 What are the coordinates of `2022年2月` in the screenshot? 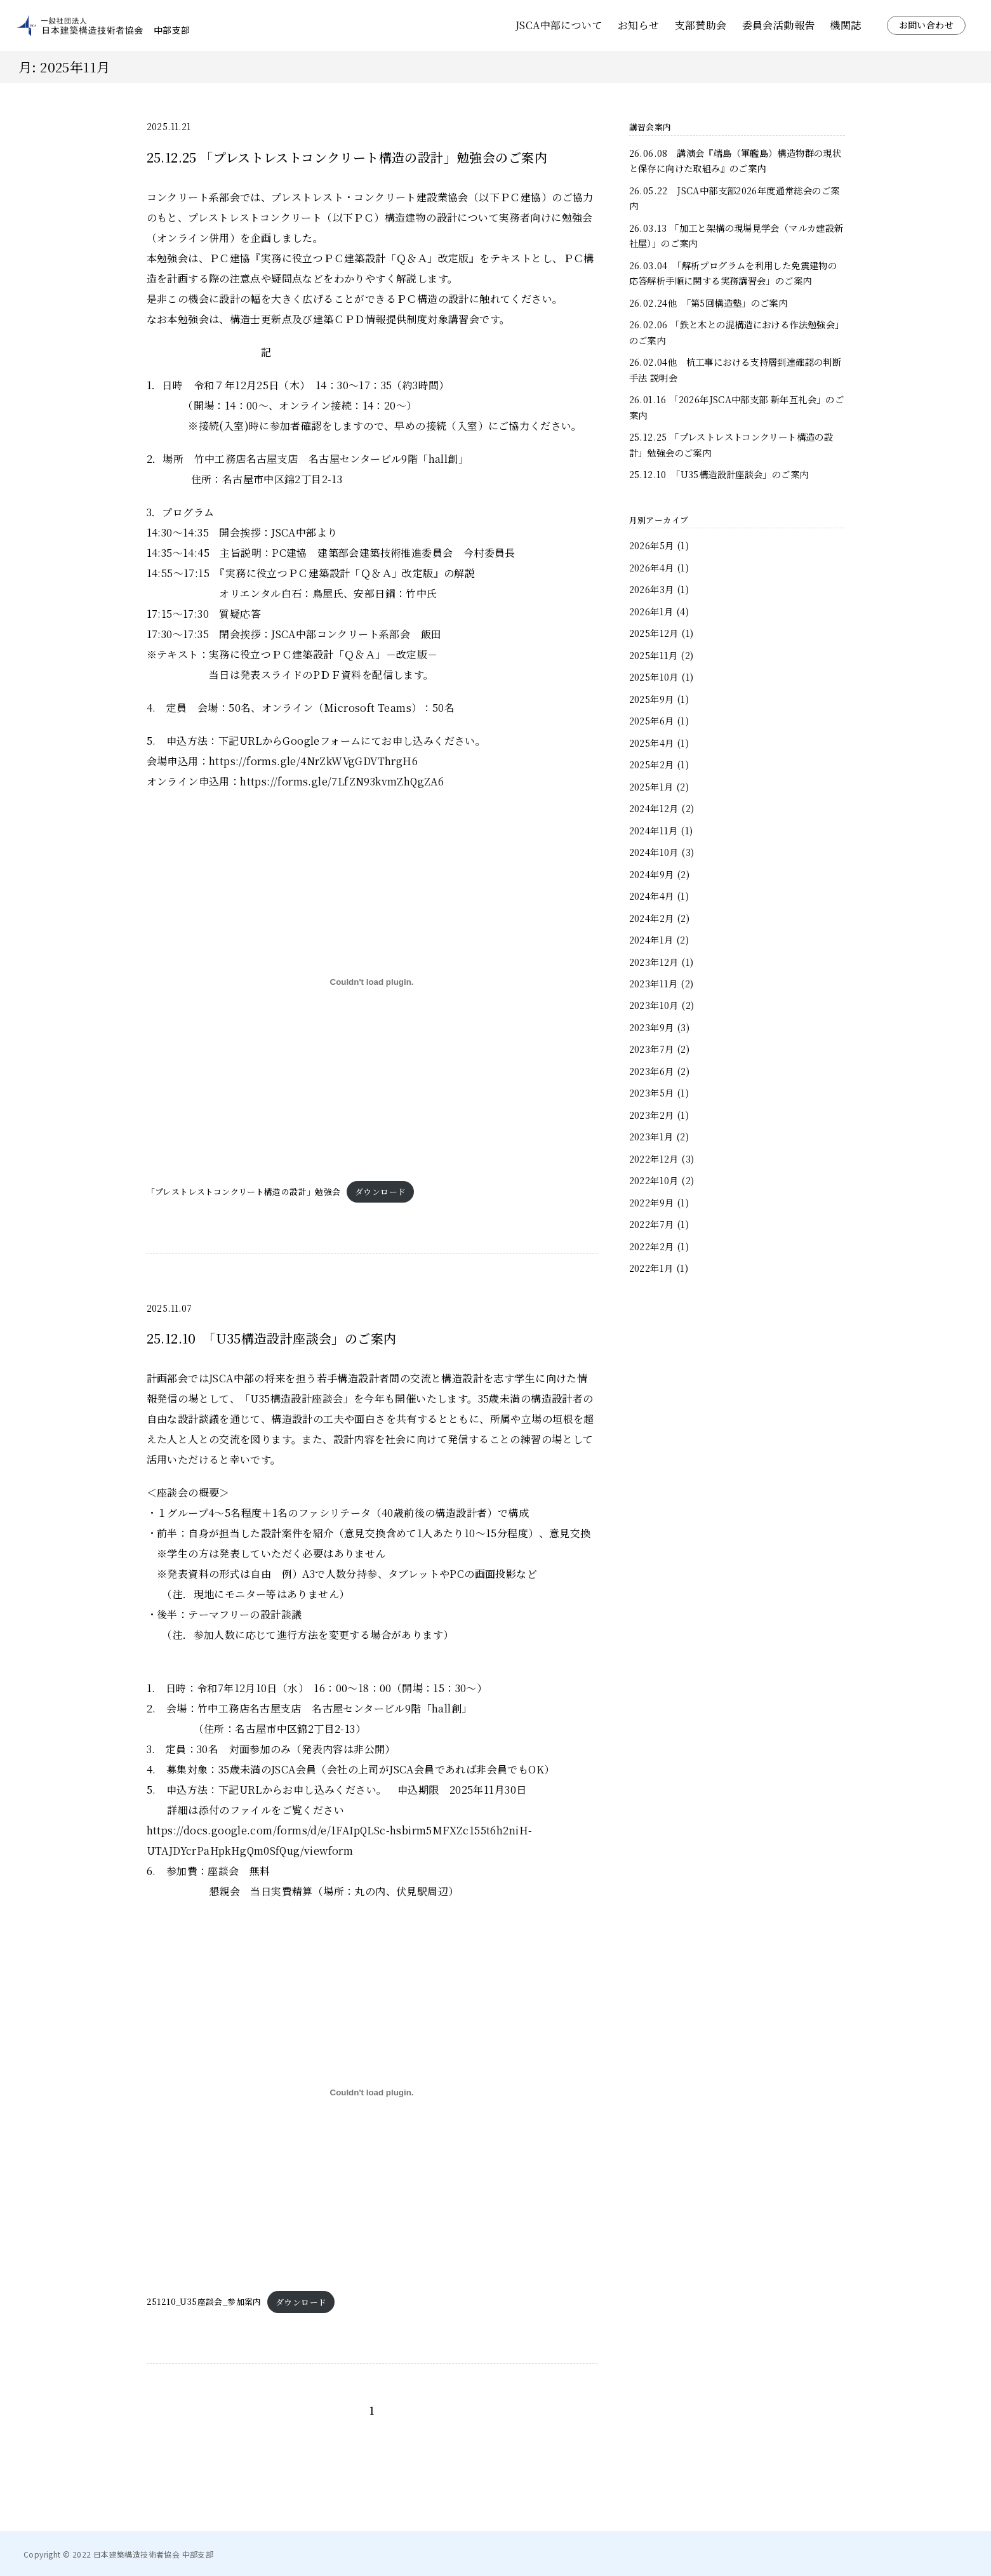 It's located at (651, 1246).